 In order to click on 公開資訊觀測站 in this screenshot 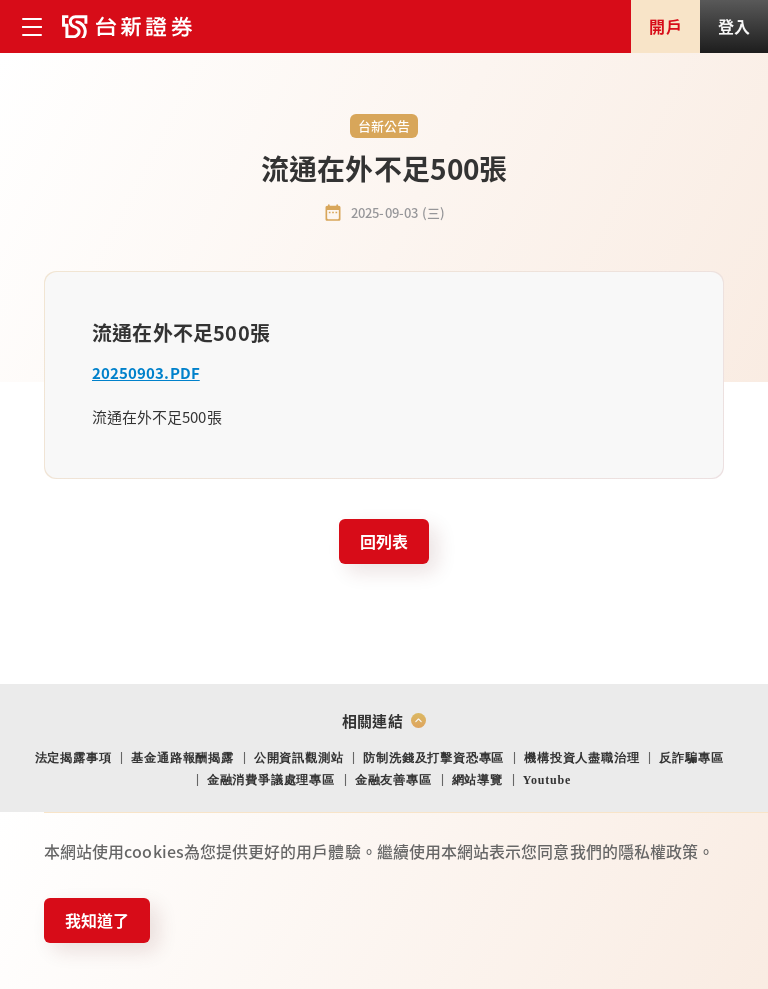, I will do `click(299, 758)`.